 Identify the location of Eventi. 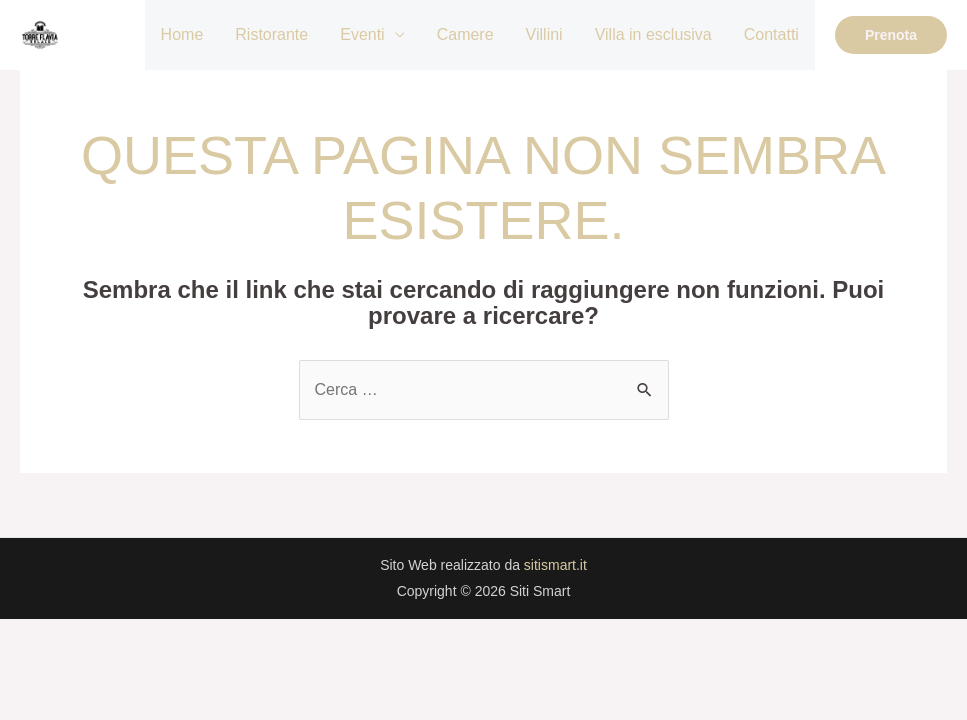
(362, 34).